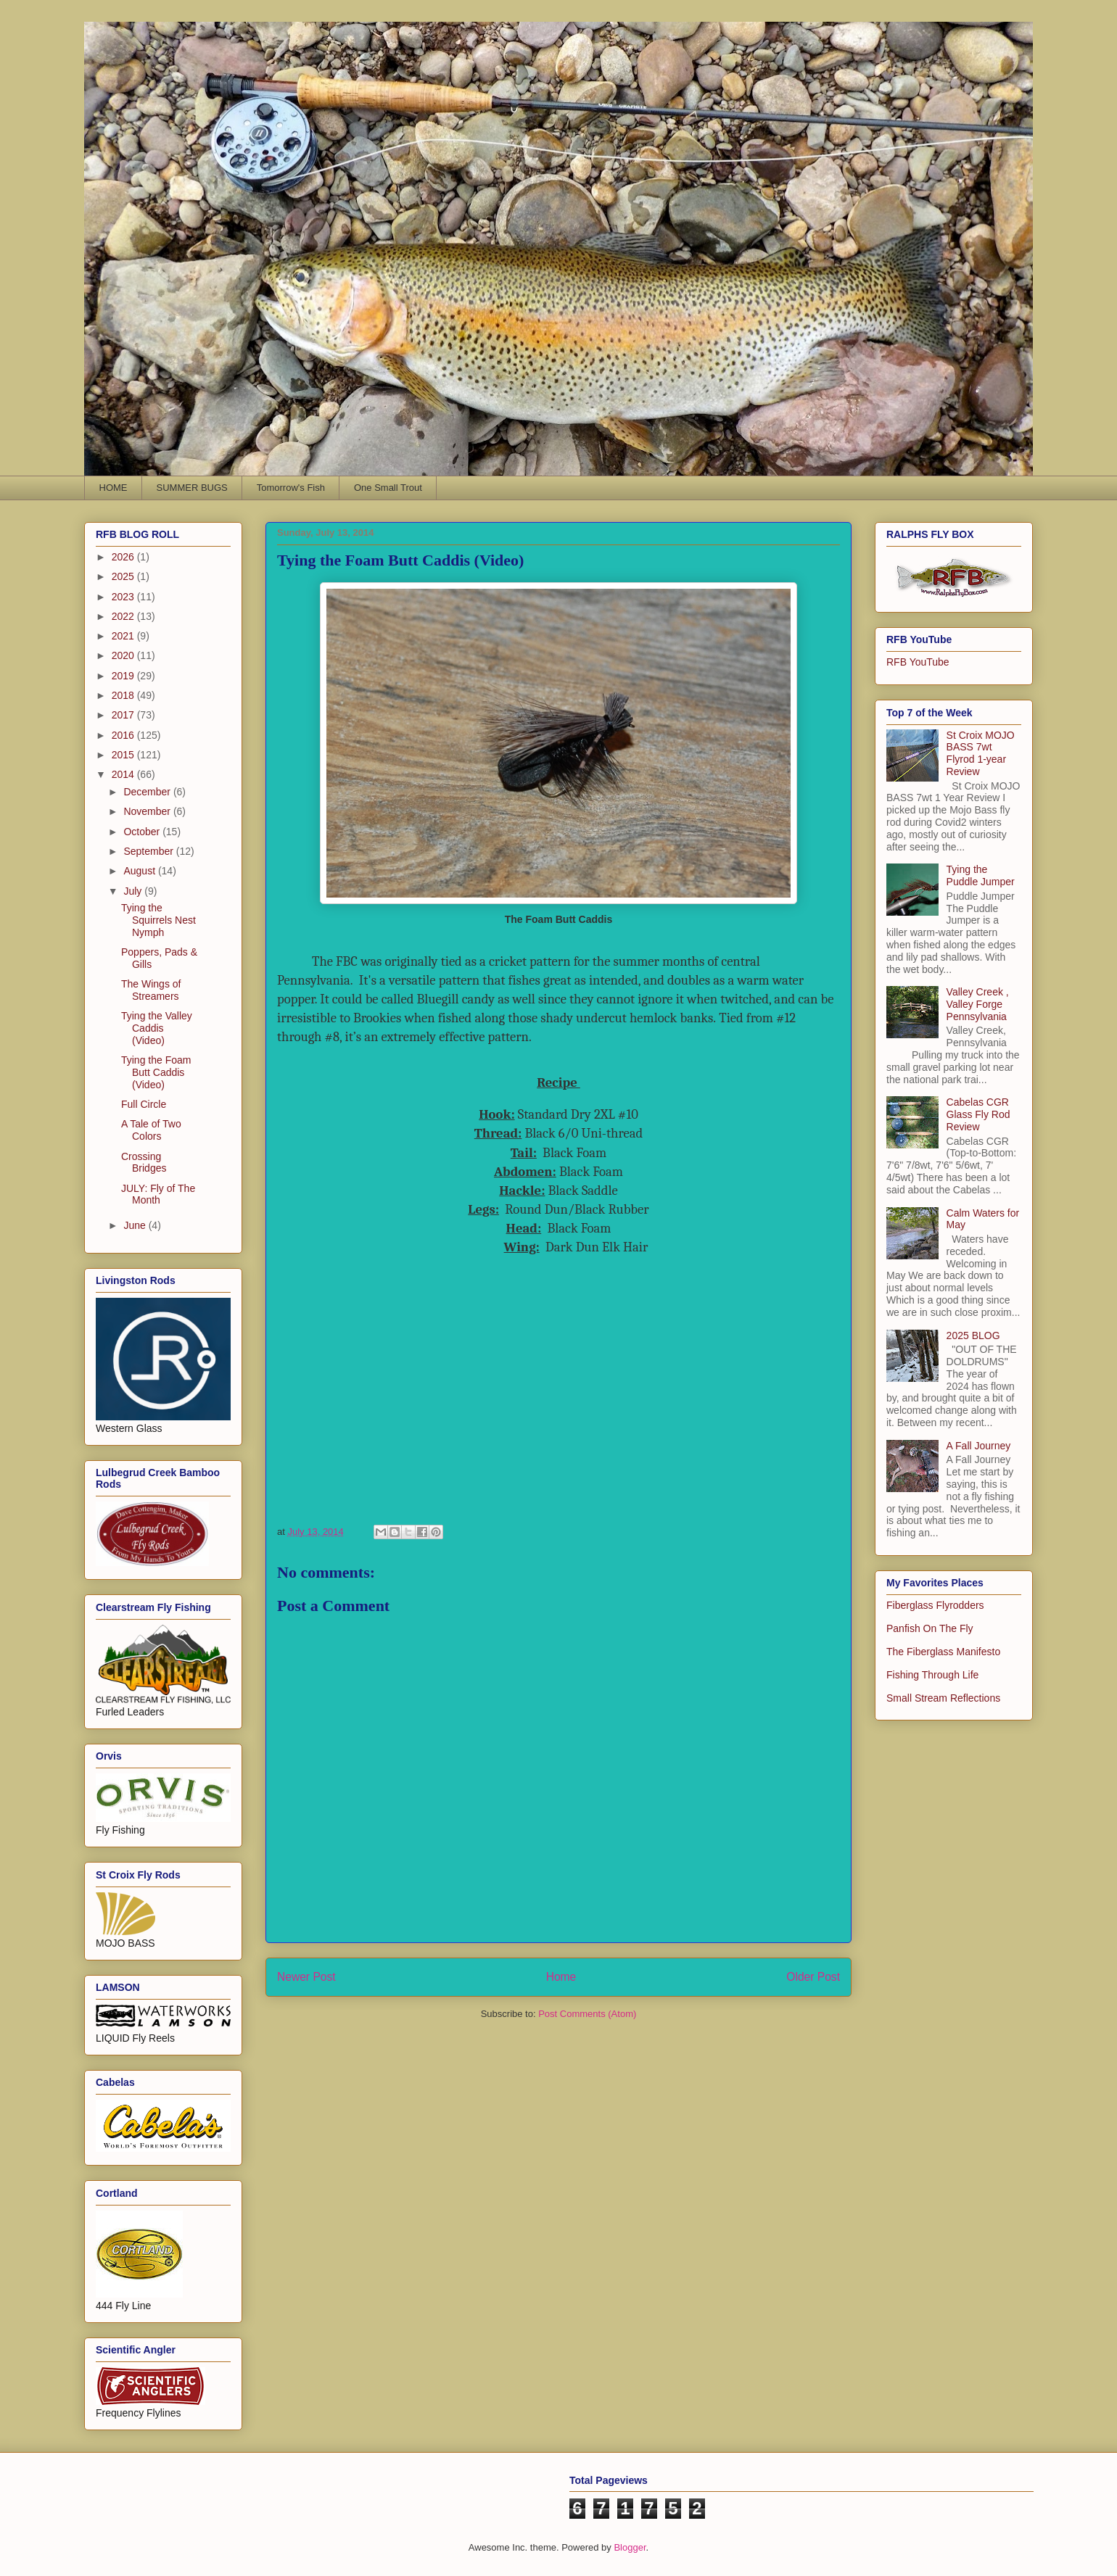  Describe the element at coordinates (156, 1072) in the screenshot. I see `Tying the Foam Butt Caddis (Video)` at that location.